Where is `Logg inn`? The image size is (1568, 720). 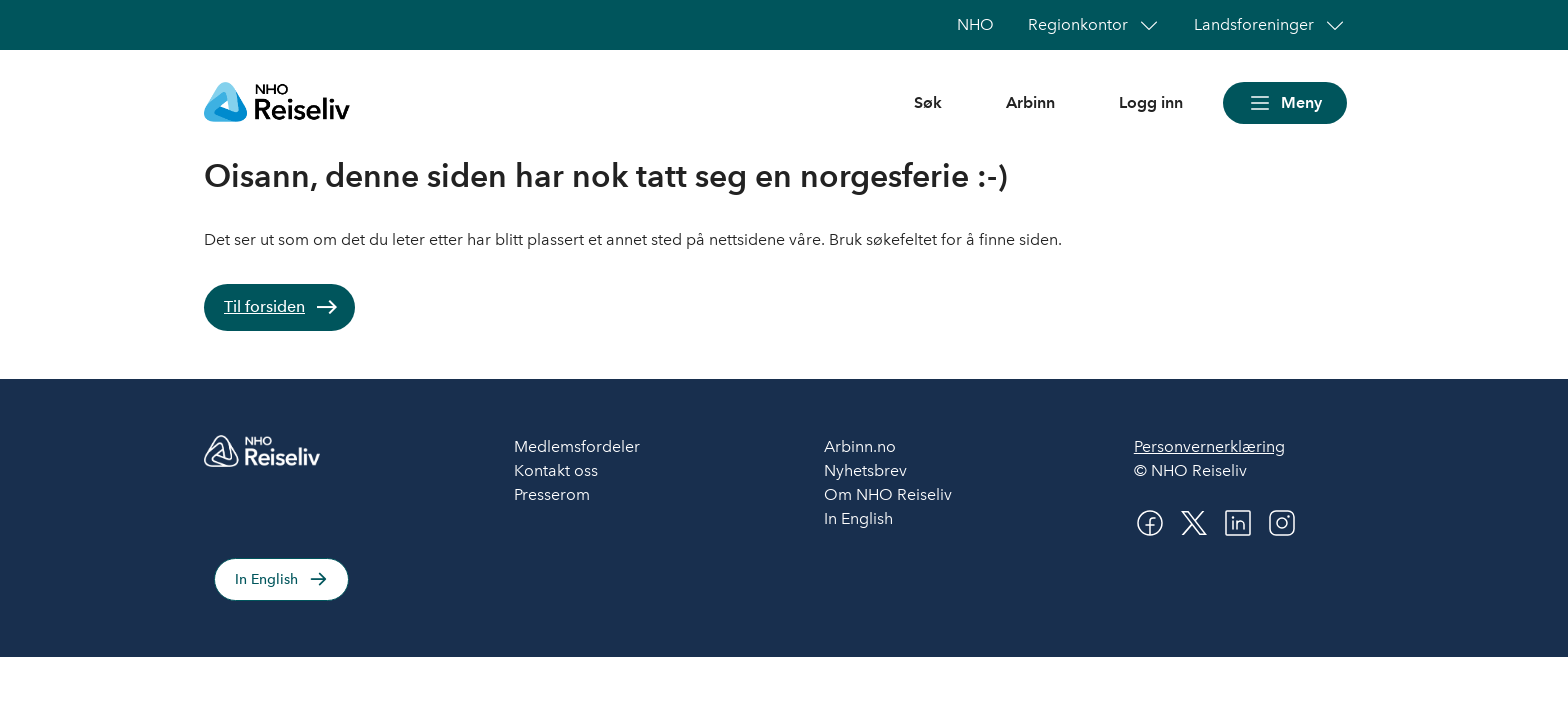 Logg inn is located at coordinates (1151, 102).